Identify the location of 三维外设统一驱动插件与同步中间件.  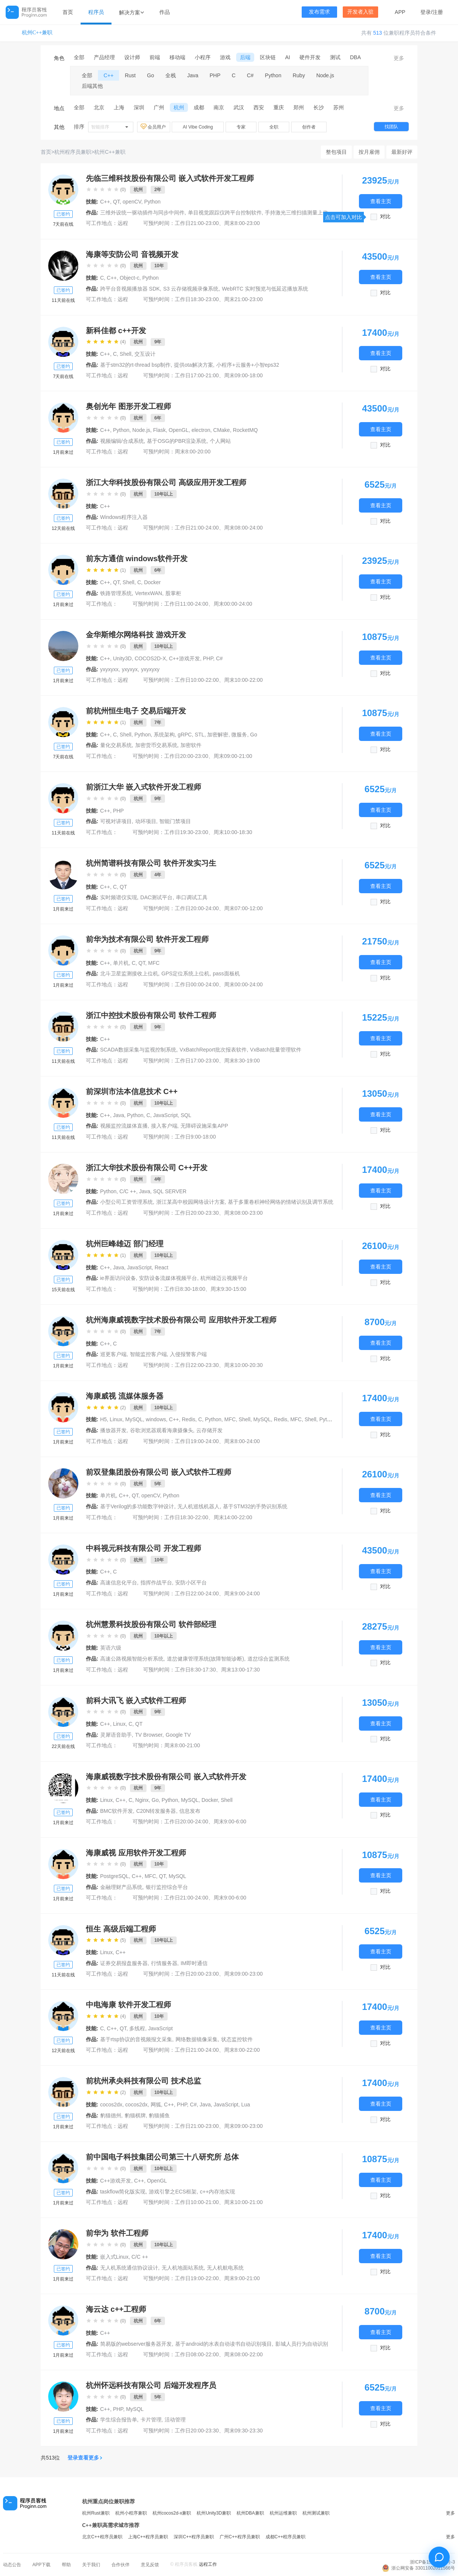
(142, 213).